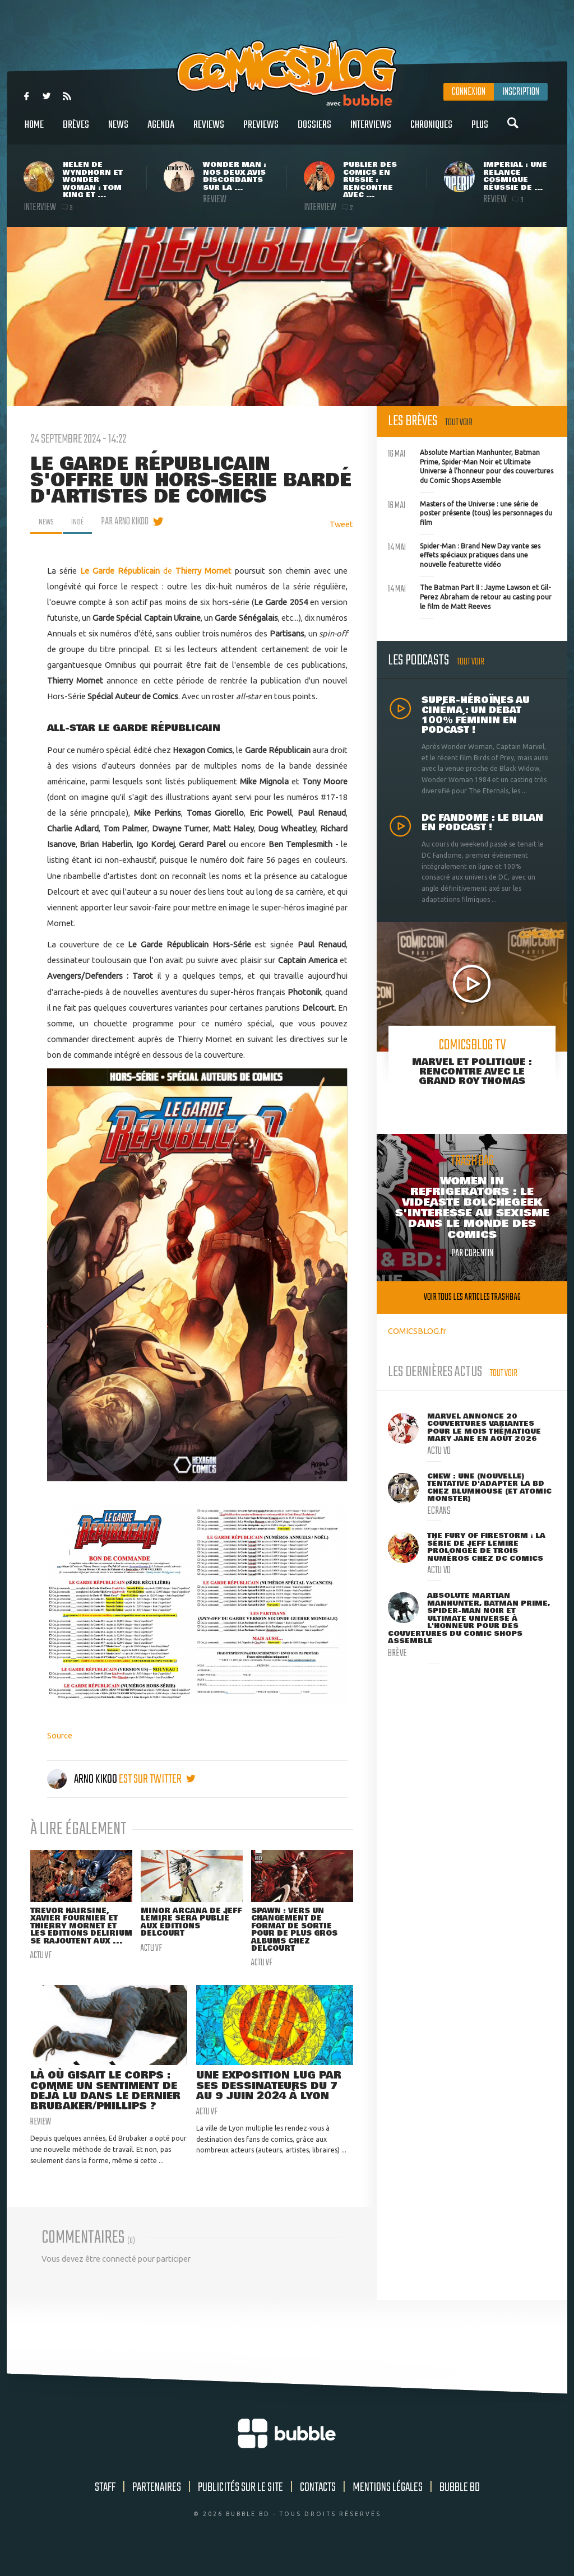 The height and width of the screenshot is (2576, 574). What do you see at coordinates (314, 131) in the screenshot?
I see `Dossiers` at bounding box center [314, 131].